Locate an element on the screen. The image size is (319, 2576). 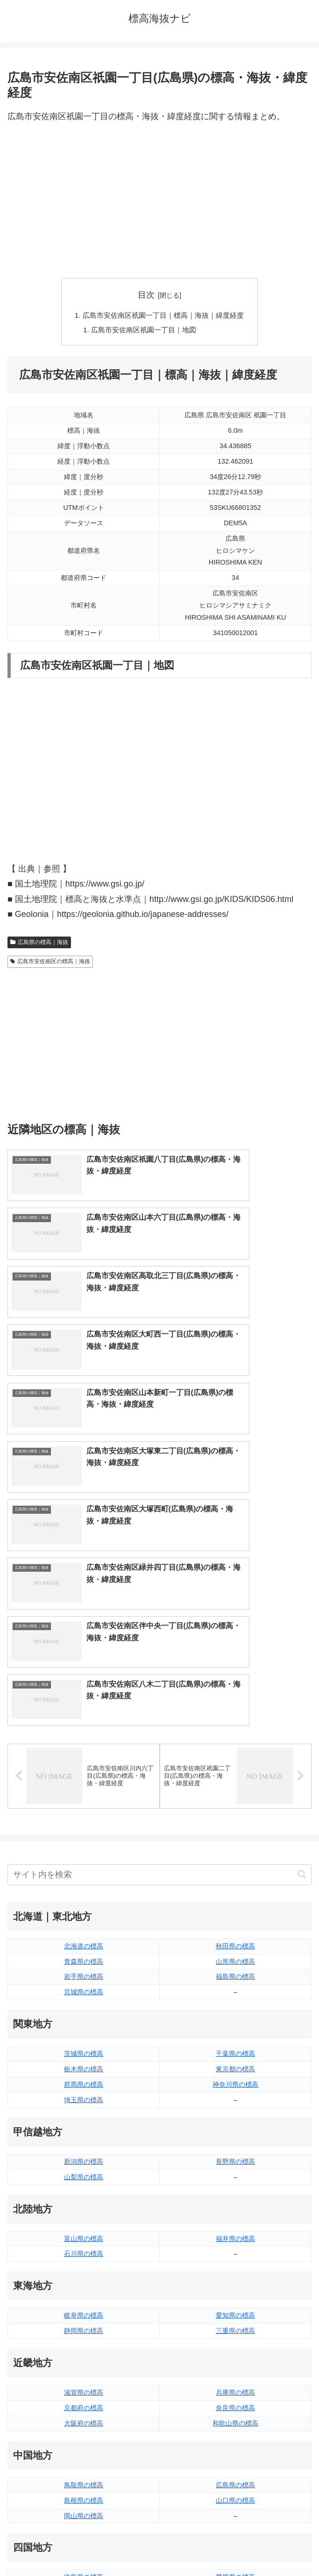
鳥取県の標高 is located at coordinates (83, 2221).